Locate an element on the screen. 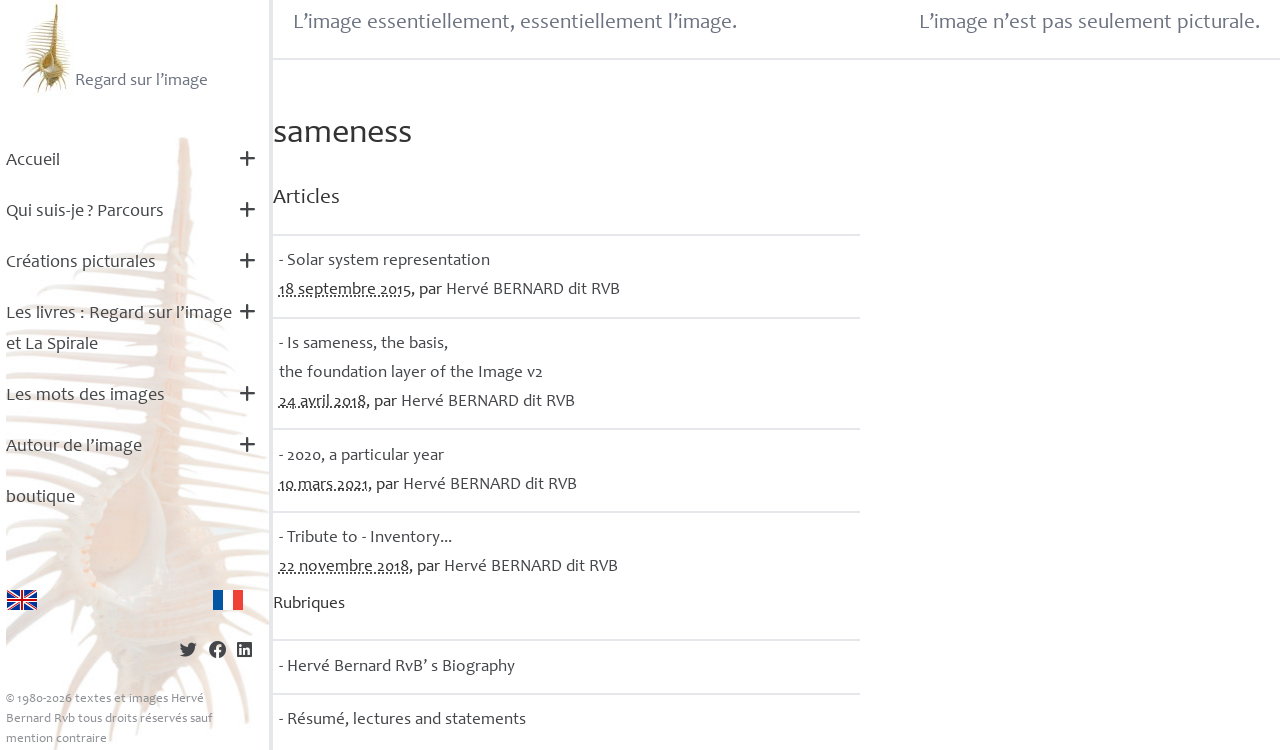  Accueil is located at coordinates (33, 161).